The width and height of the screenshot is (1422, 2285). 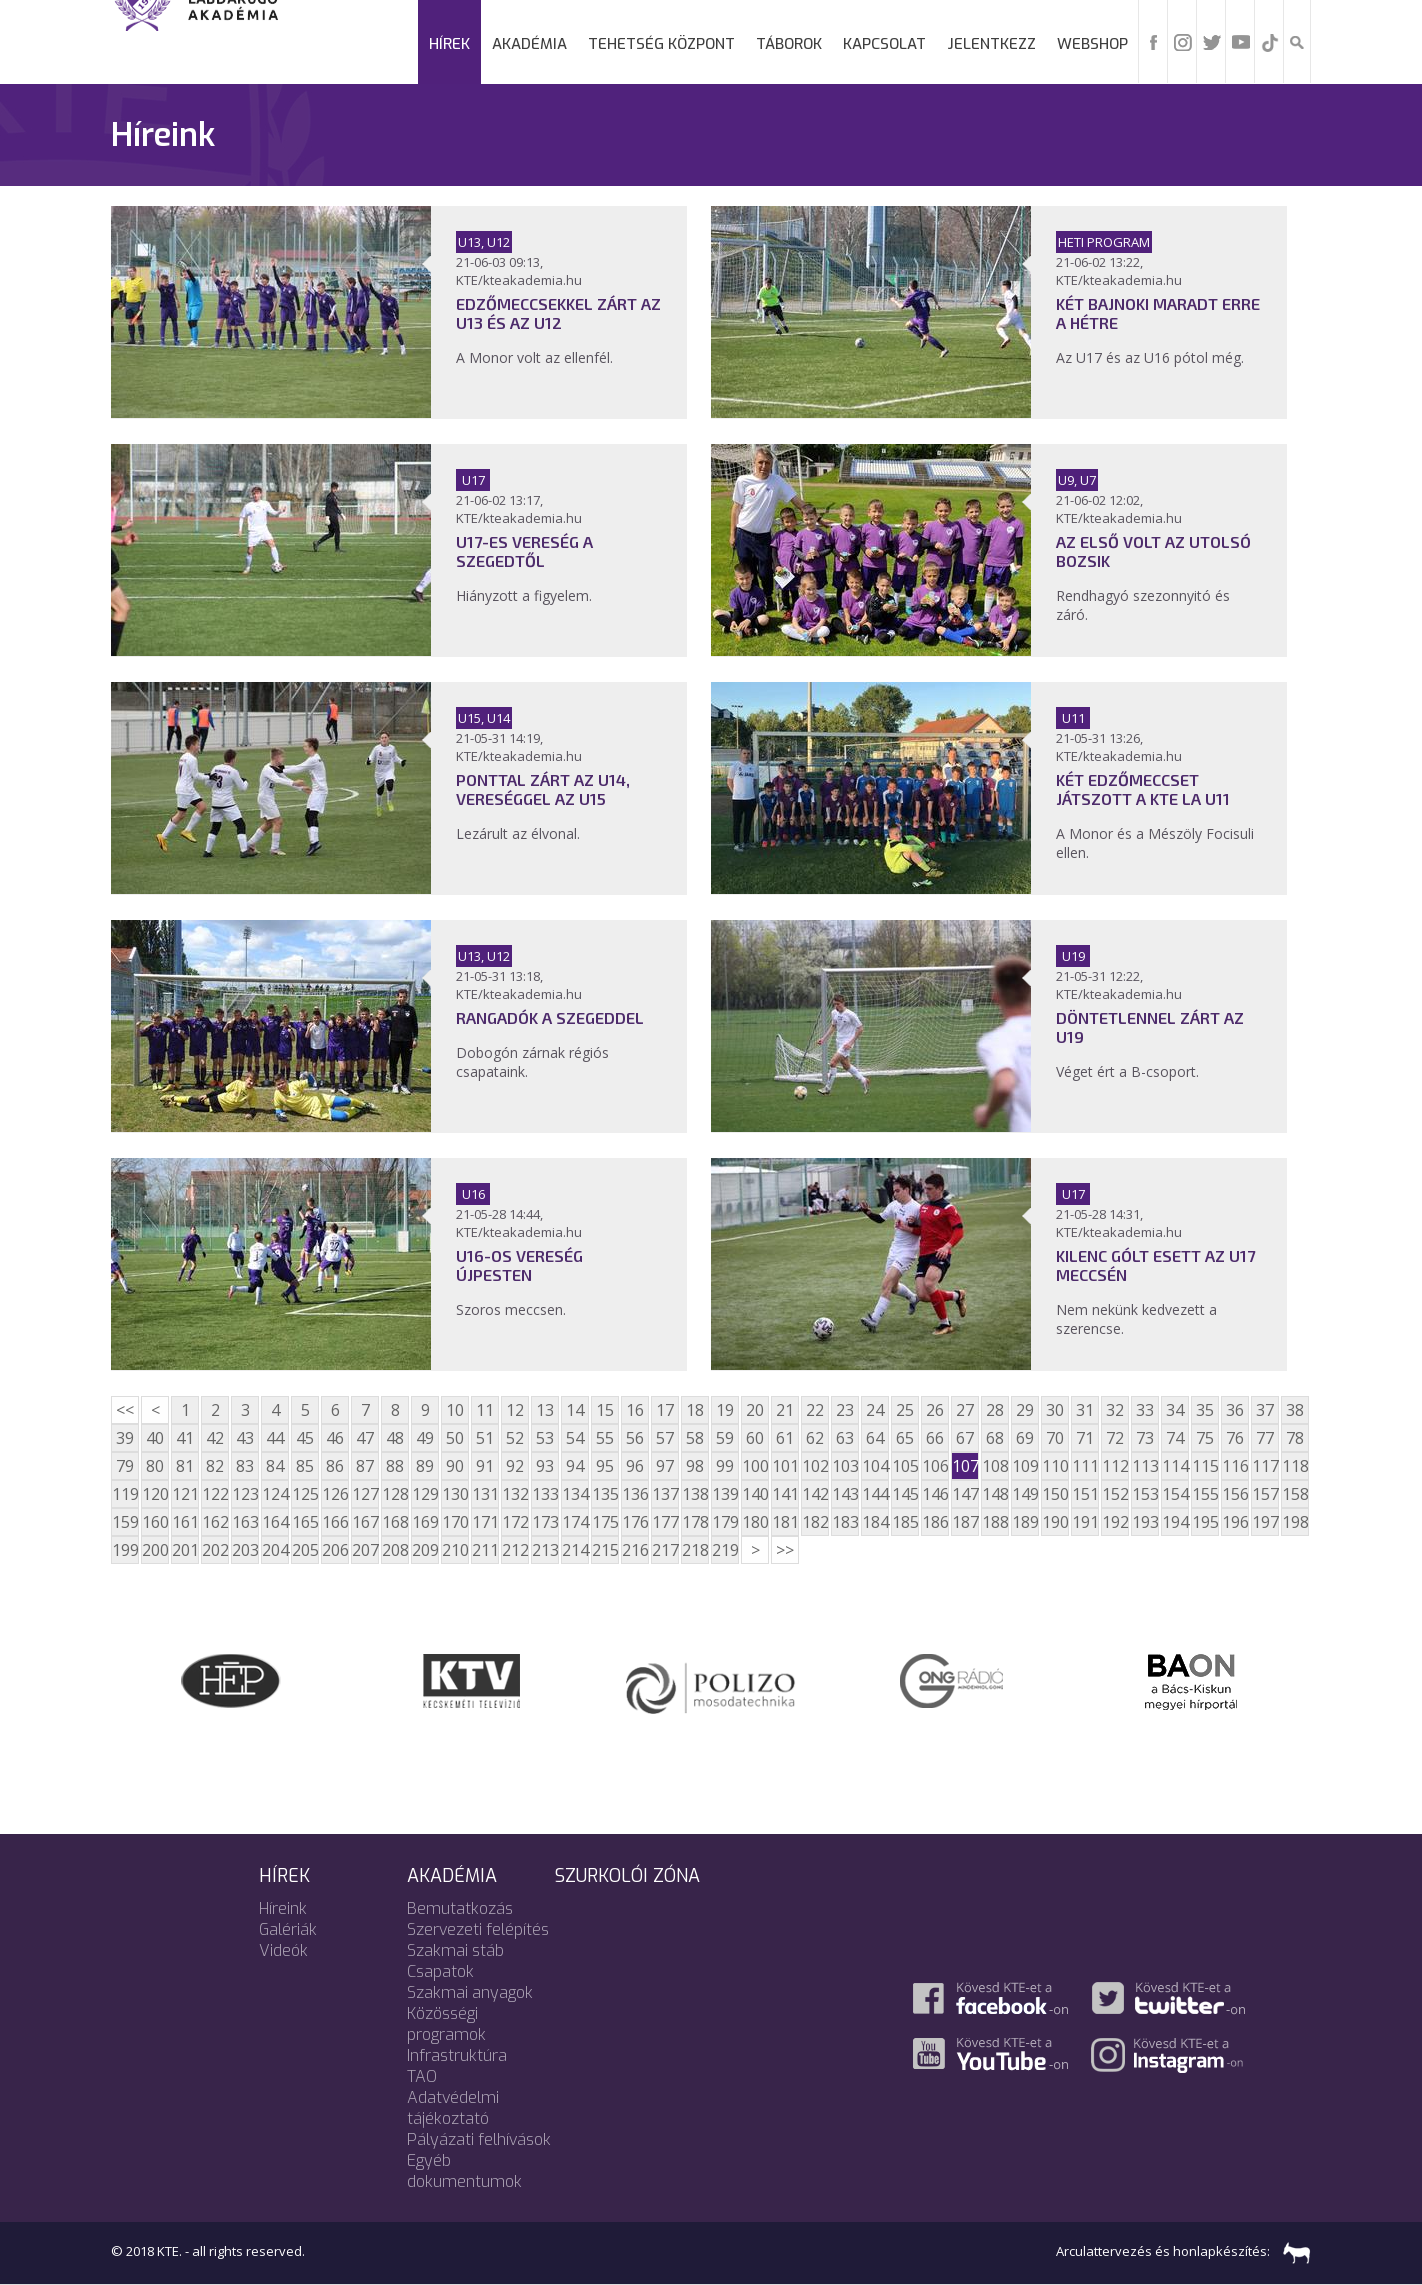 What do you see at coordinates (275, 1438) in the screenshot?
I see `44` at bounding box center [275, 1438].